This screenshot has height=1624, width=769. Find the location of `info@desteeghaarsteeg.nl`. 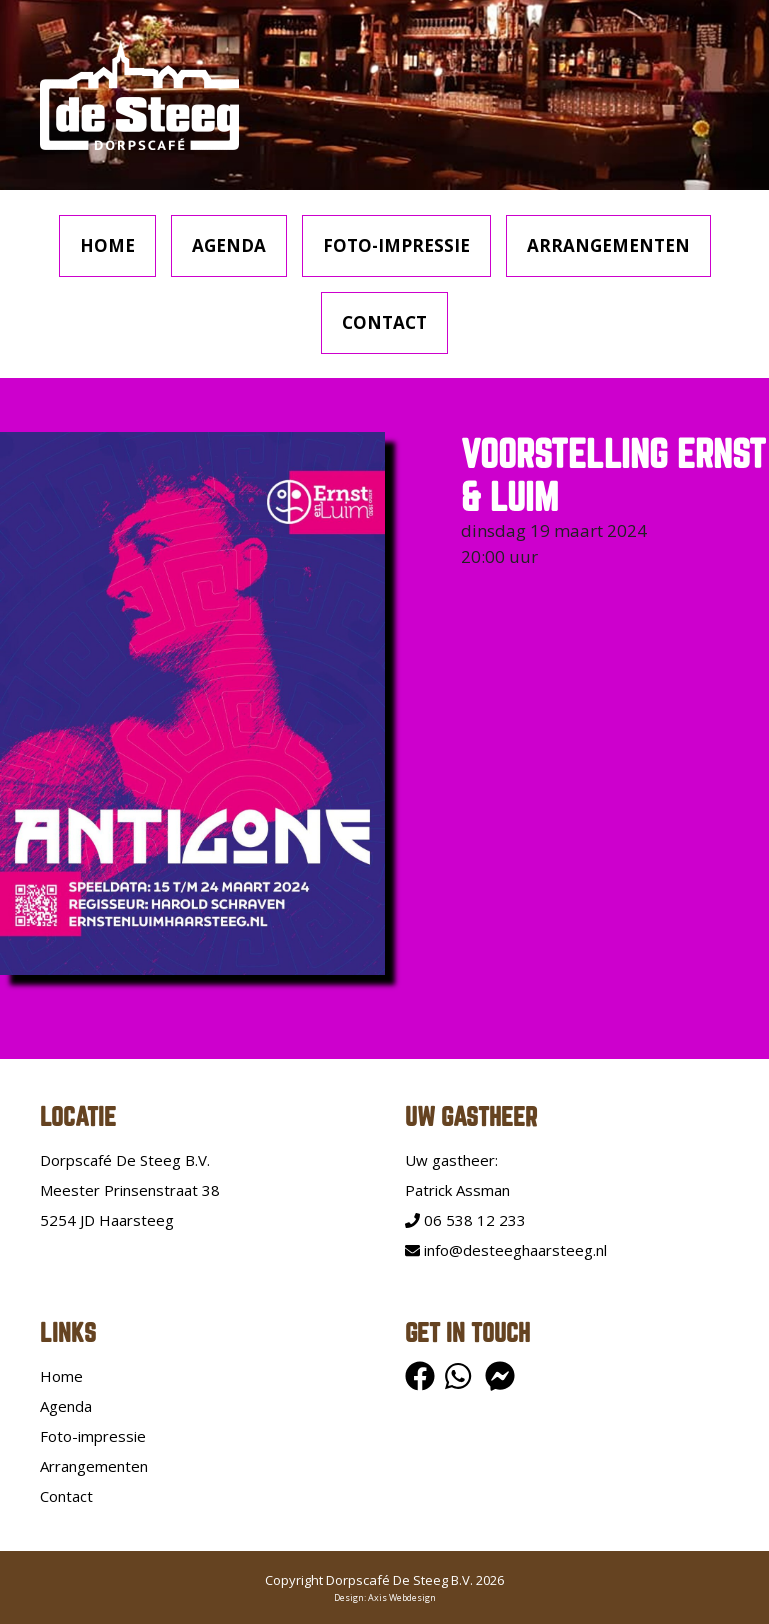

info@desteeghaarsteeg.nl is located at coordinates (506, 1250).